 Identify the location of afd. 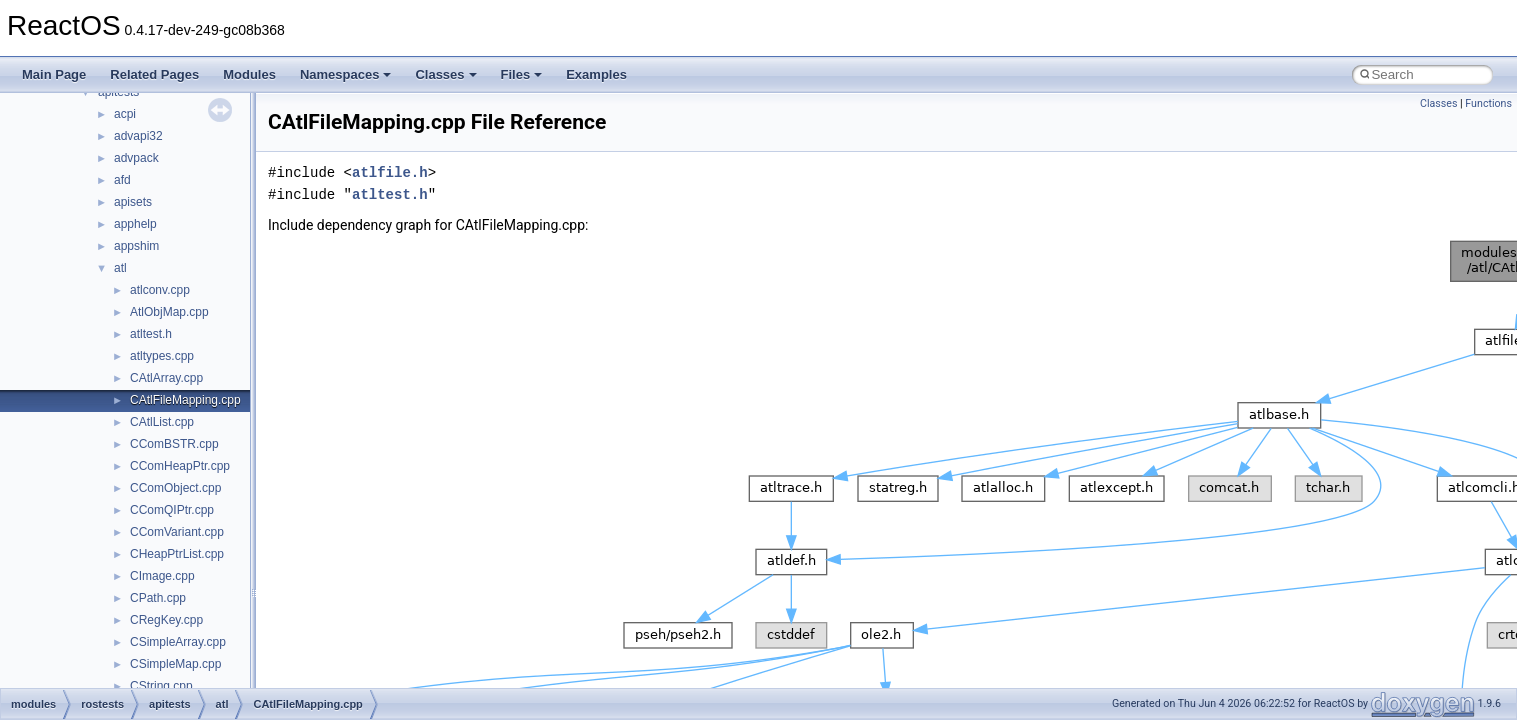
(122, 180).